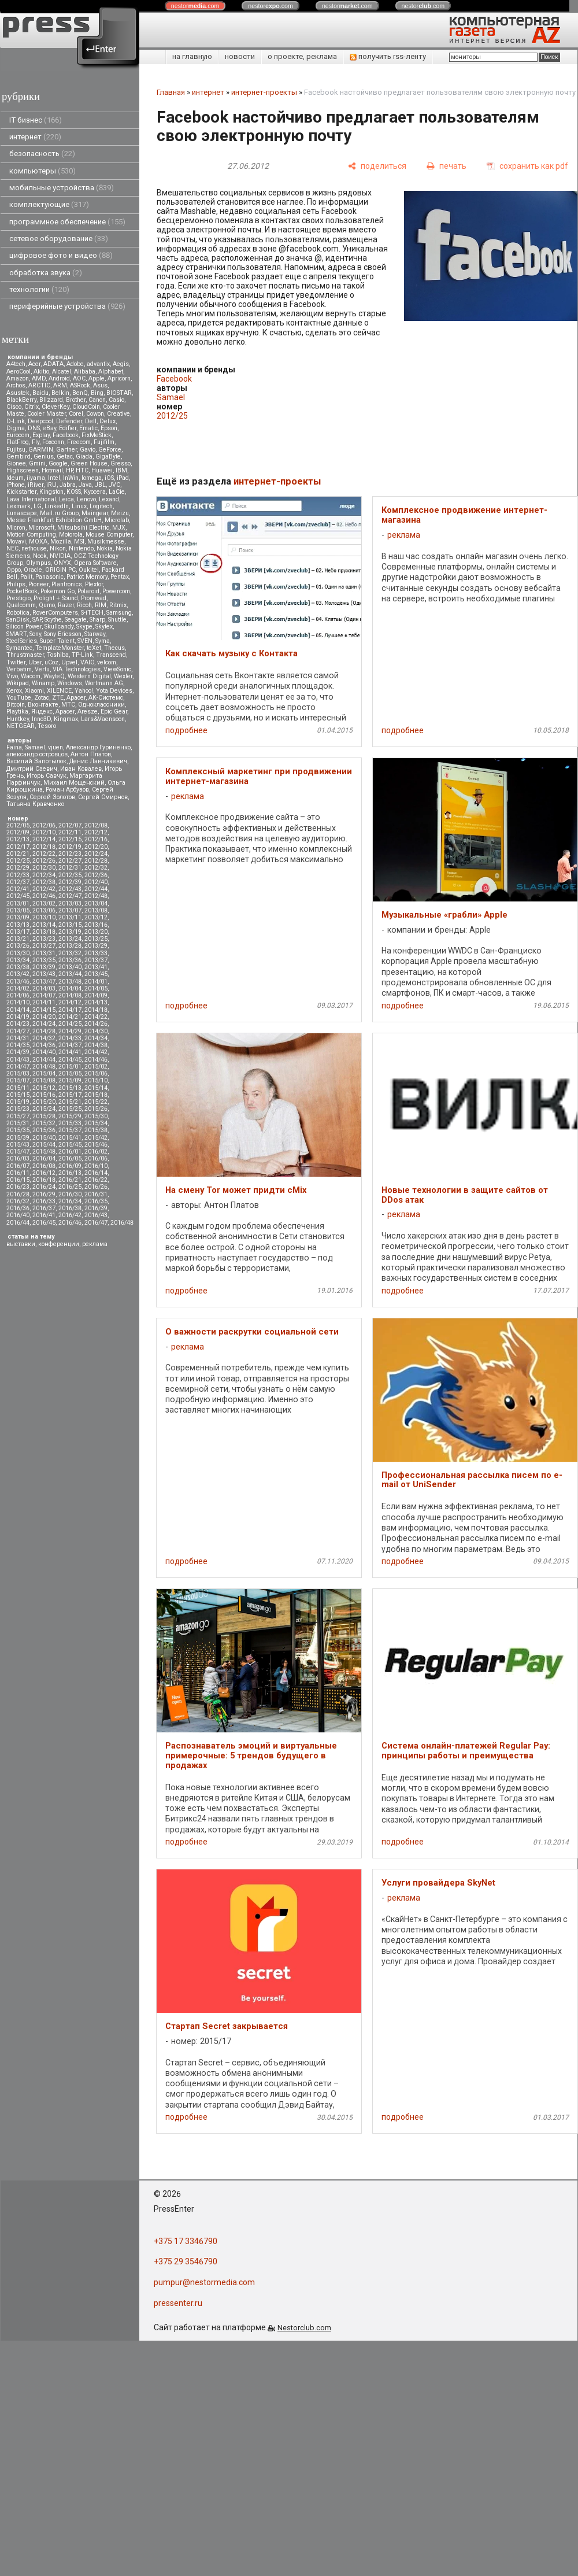 This screenshot has height=2576, width=578. I want to click on 2013/02, so click(43, 903).